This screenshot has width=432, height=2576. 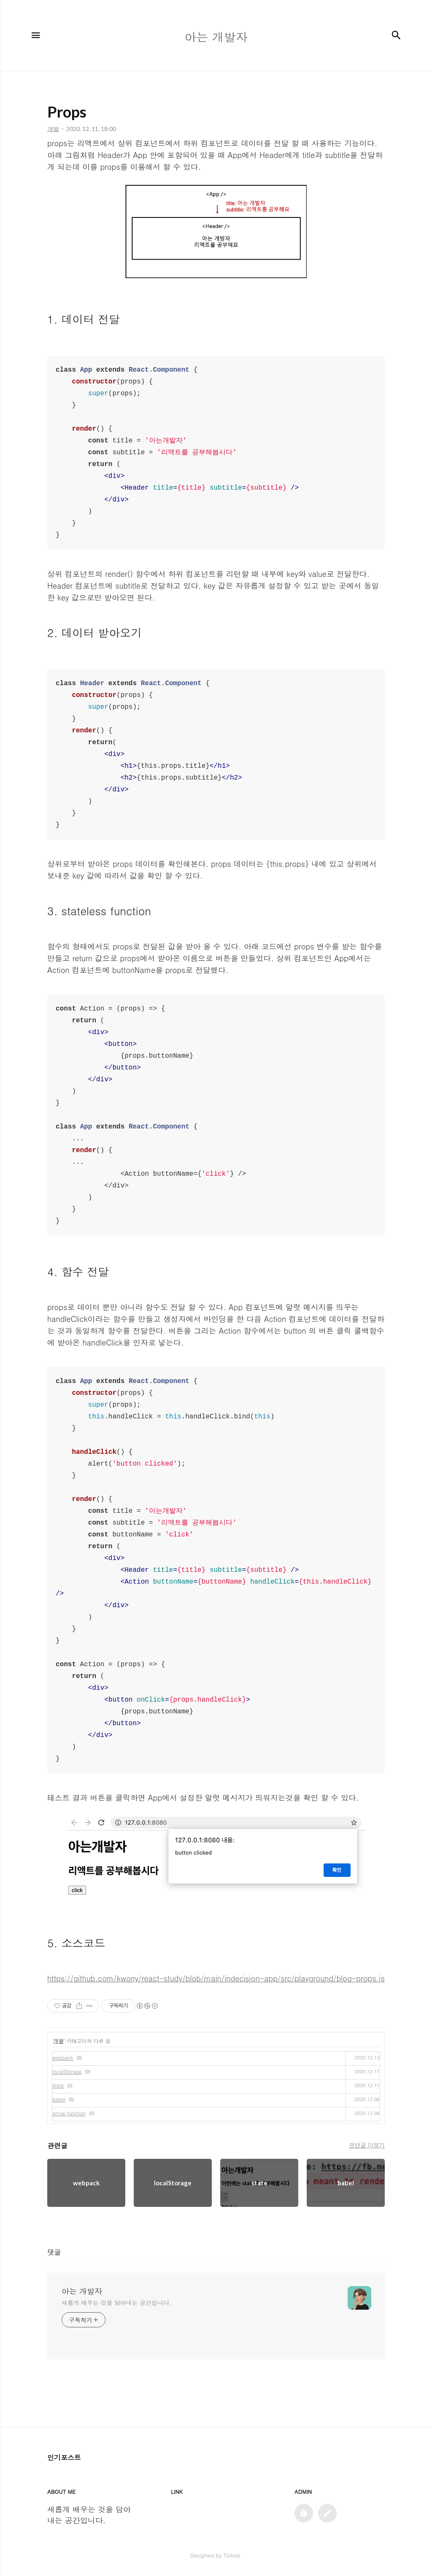 I want to click on babel, so click(x=58, y=2099).